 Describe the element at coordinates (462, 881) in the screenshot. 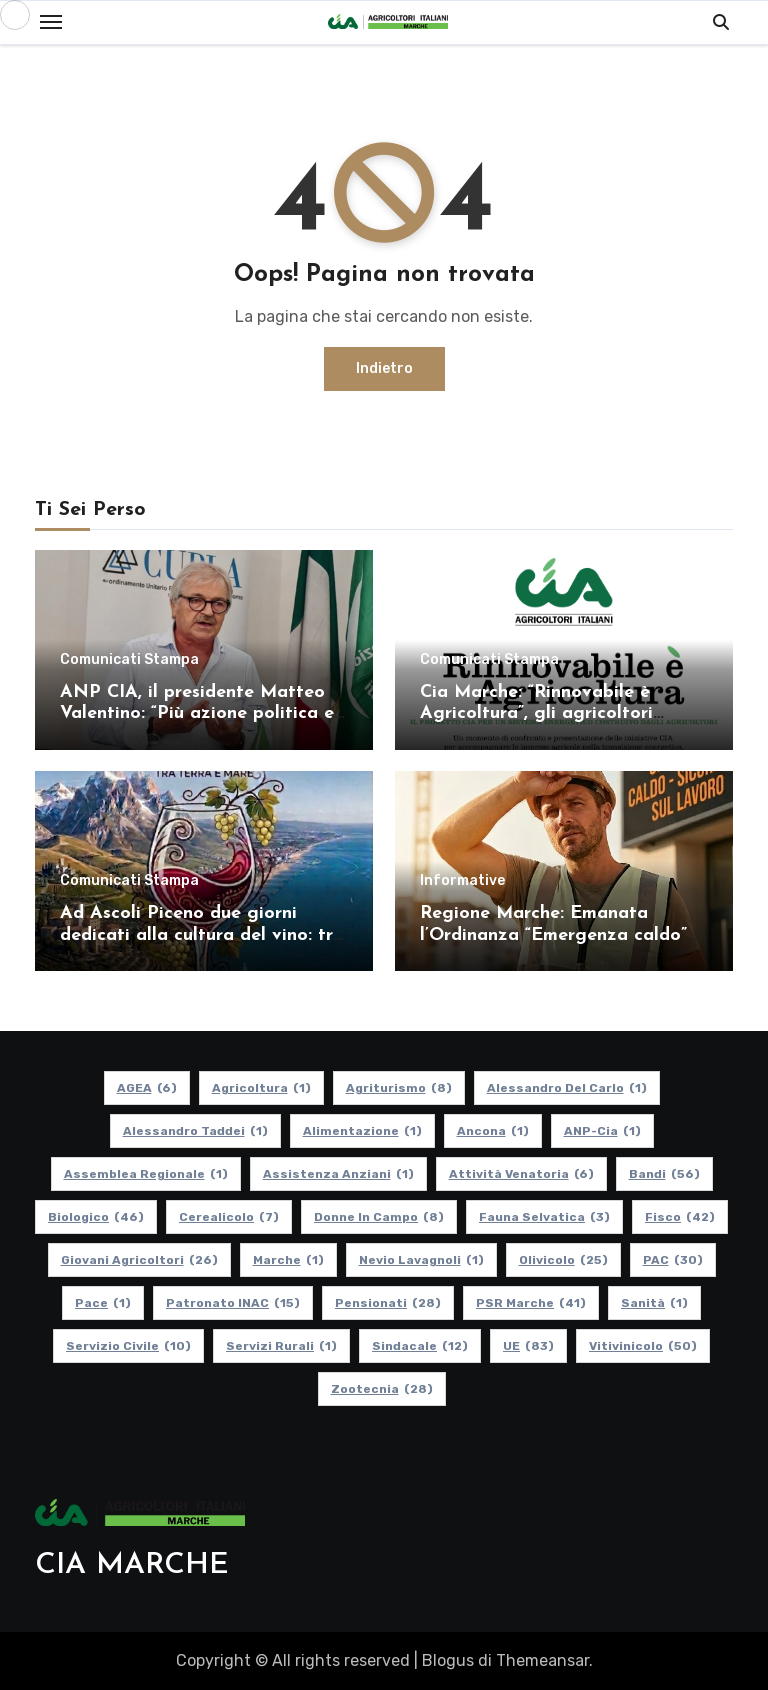

I see `Informative` at that location.